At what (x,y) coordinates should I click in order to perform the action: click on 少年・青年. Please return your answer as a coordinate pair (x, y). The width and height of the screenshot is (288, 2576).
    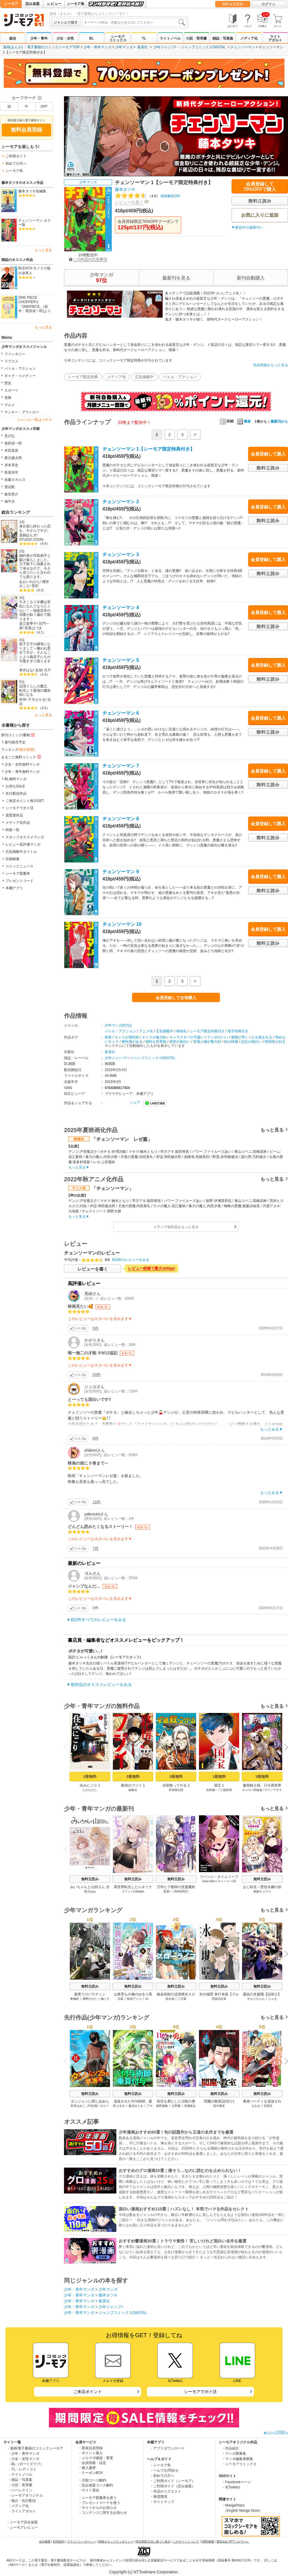
    Looking at the image, I should click on (39, 38).